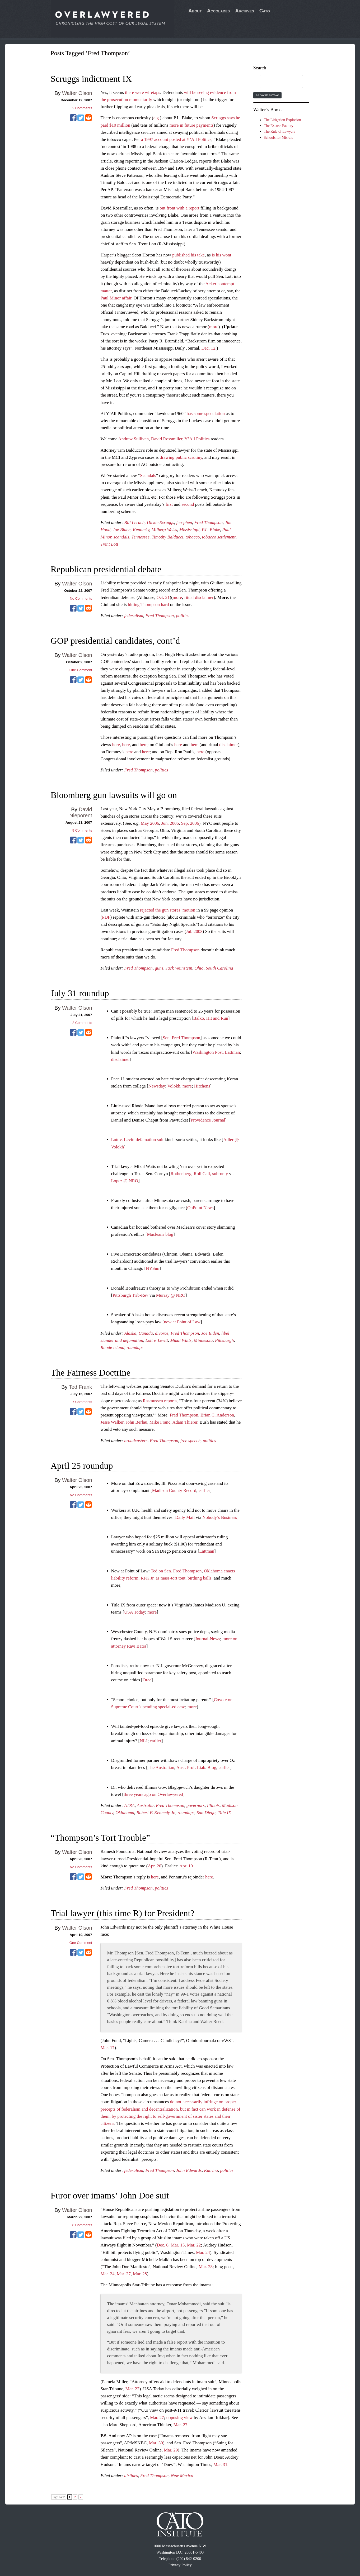 The height and width of the screenshot is (2576, 360). I want to click on OnPoint News, so click(200, 1207).